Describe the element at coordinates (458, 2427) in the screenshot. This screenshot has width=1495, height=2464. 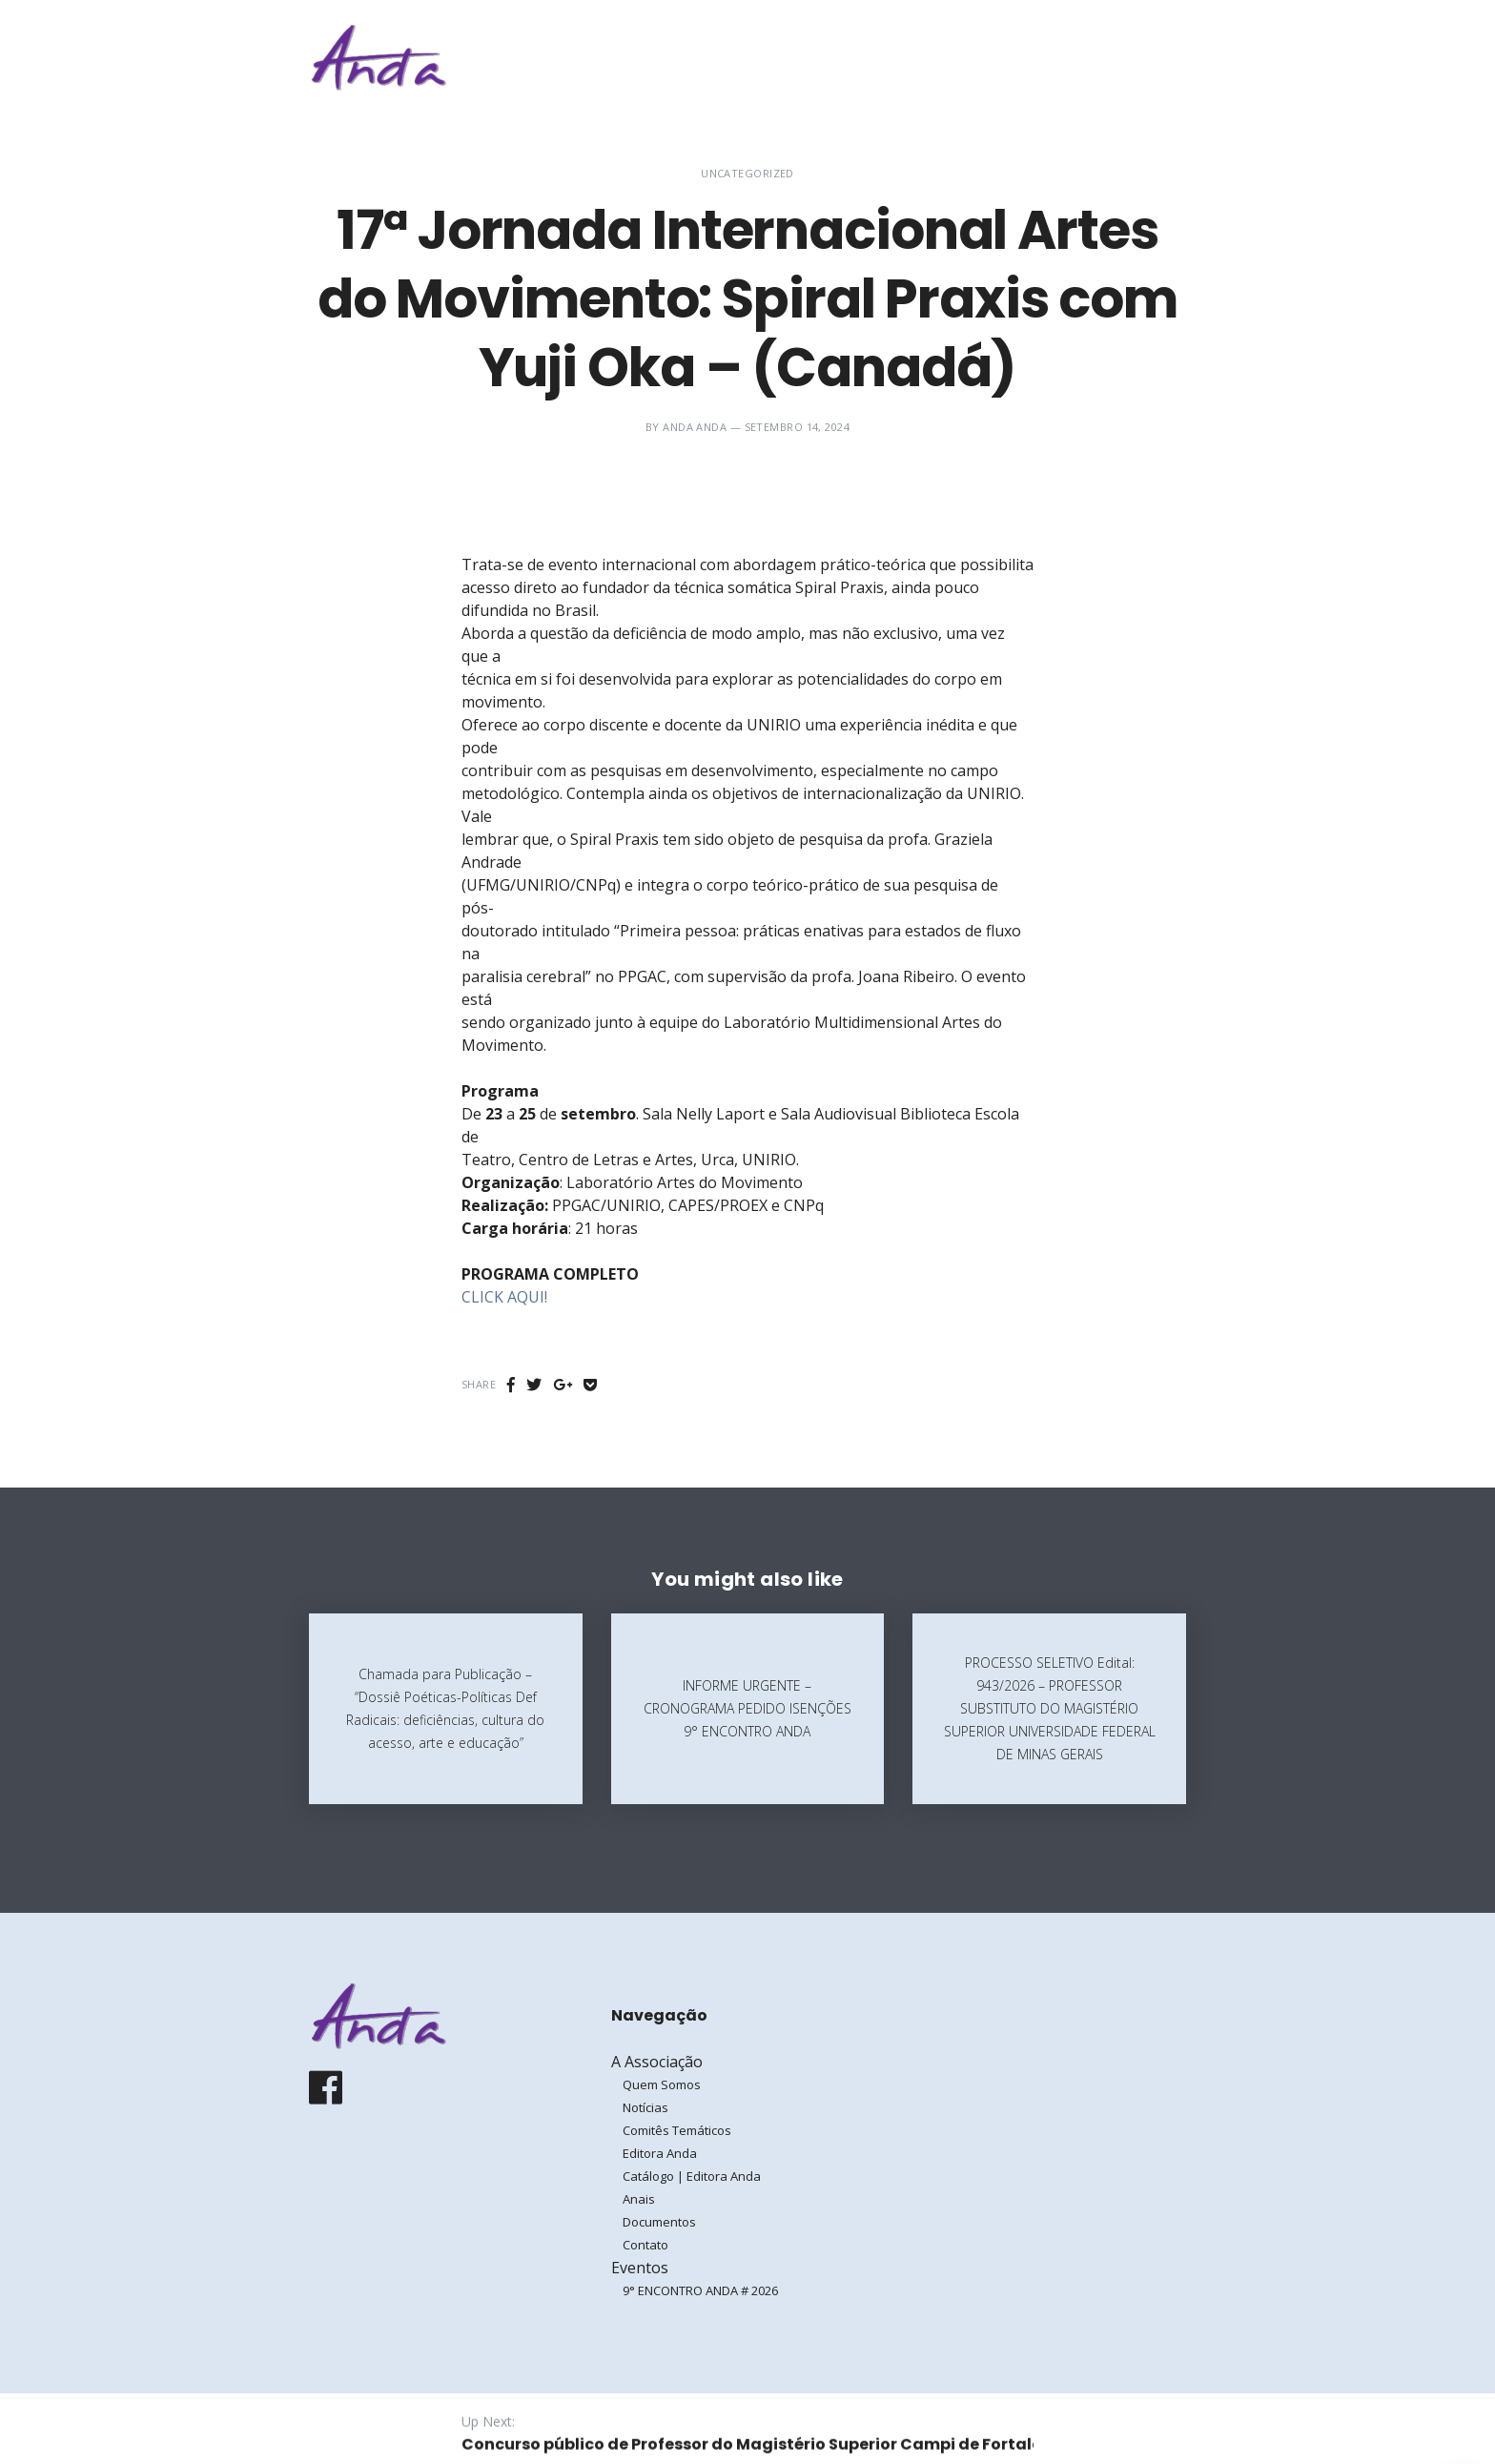
I see `Galoá` at that location.